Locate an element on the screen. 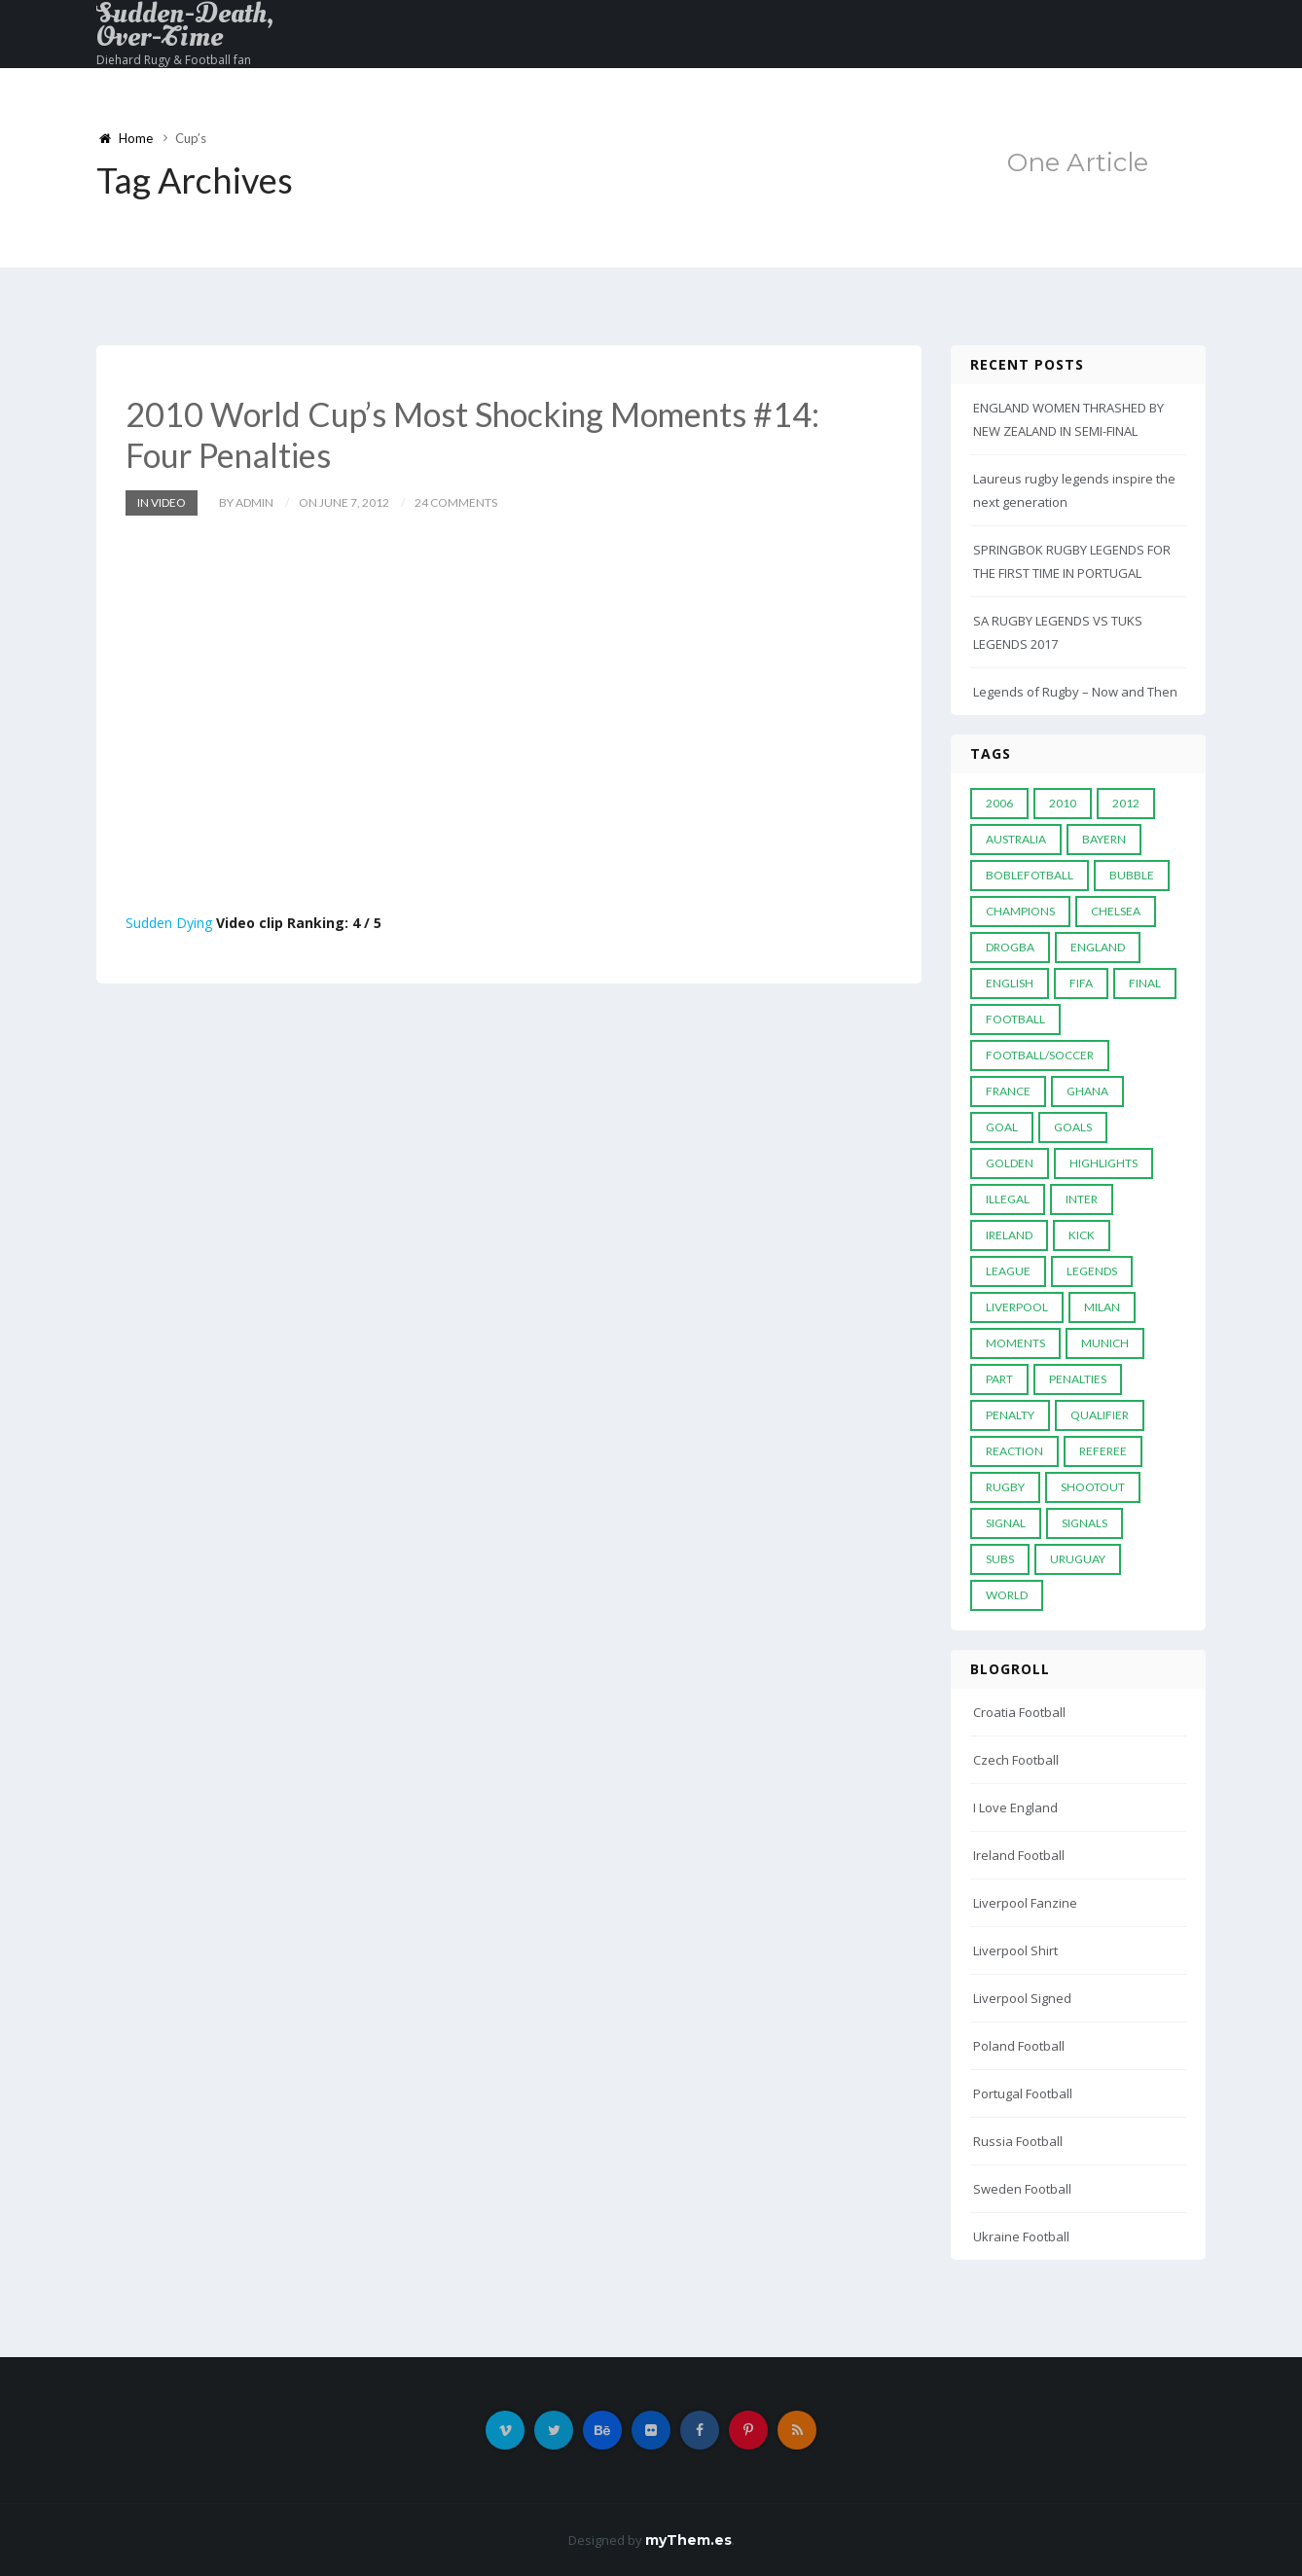 The image size is (1302, 2576). Australia [Australia (7 items)] is located at coordinates (1016, 839).